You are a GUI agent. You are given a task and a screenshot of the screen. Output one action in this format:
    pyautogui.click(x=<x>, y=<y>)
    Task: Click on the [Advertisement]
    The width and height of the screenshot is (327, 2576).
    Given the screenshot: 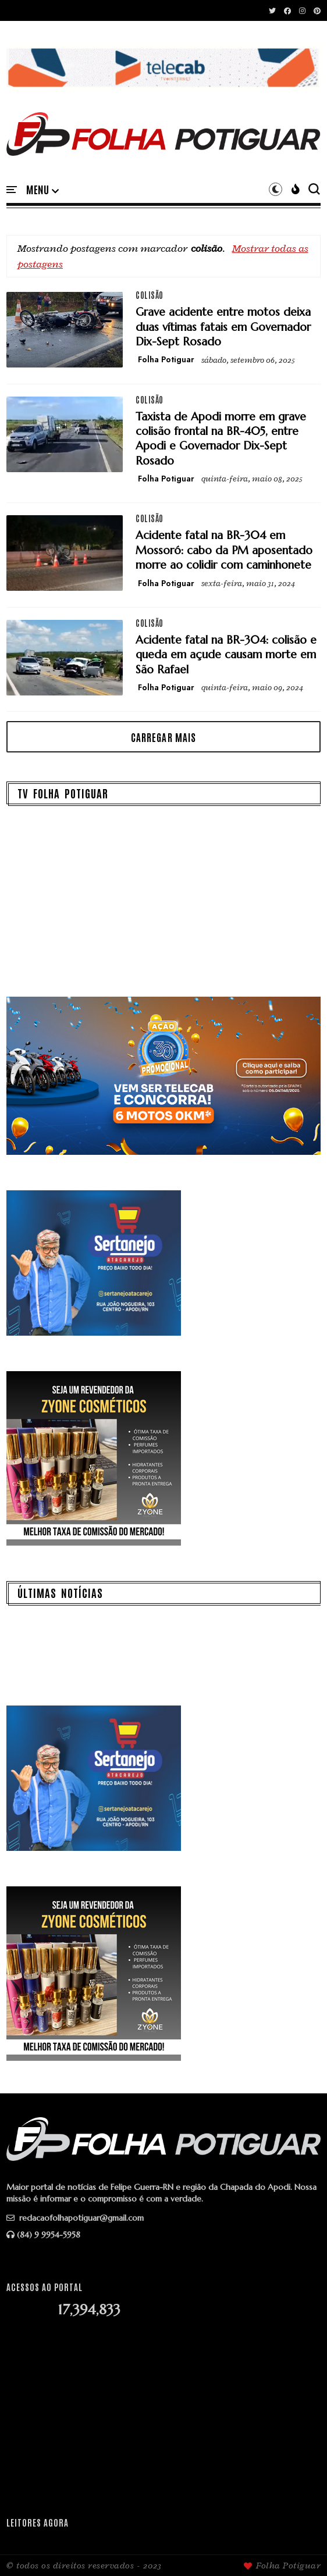 What is the action you would take?
    pyautogui.click(x=163, y=2417)
    